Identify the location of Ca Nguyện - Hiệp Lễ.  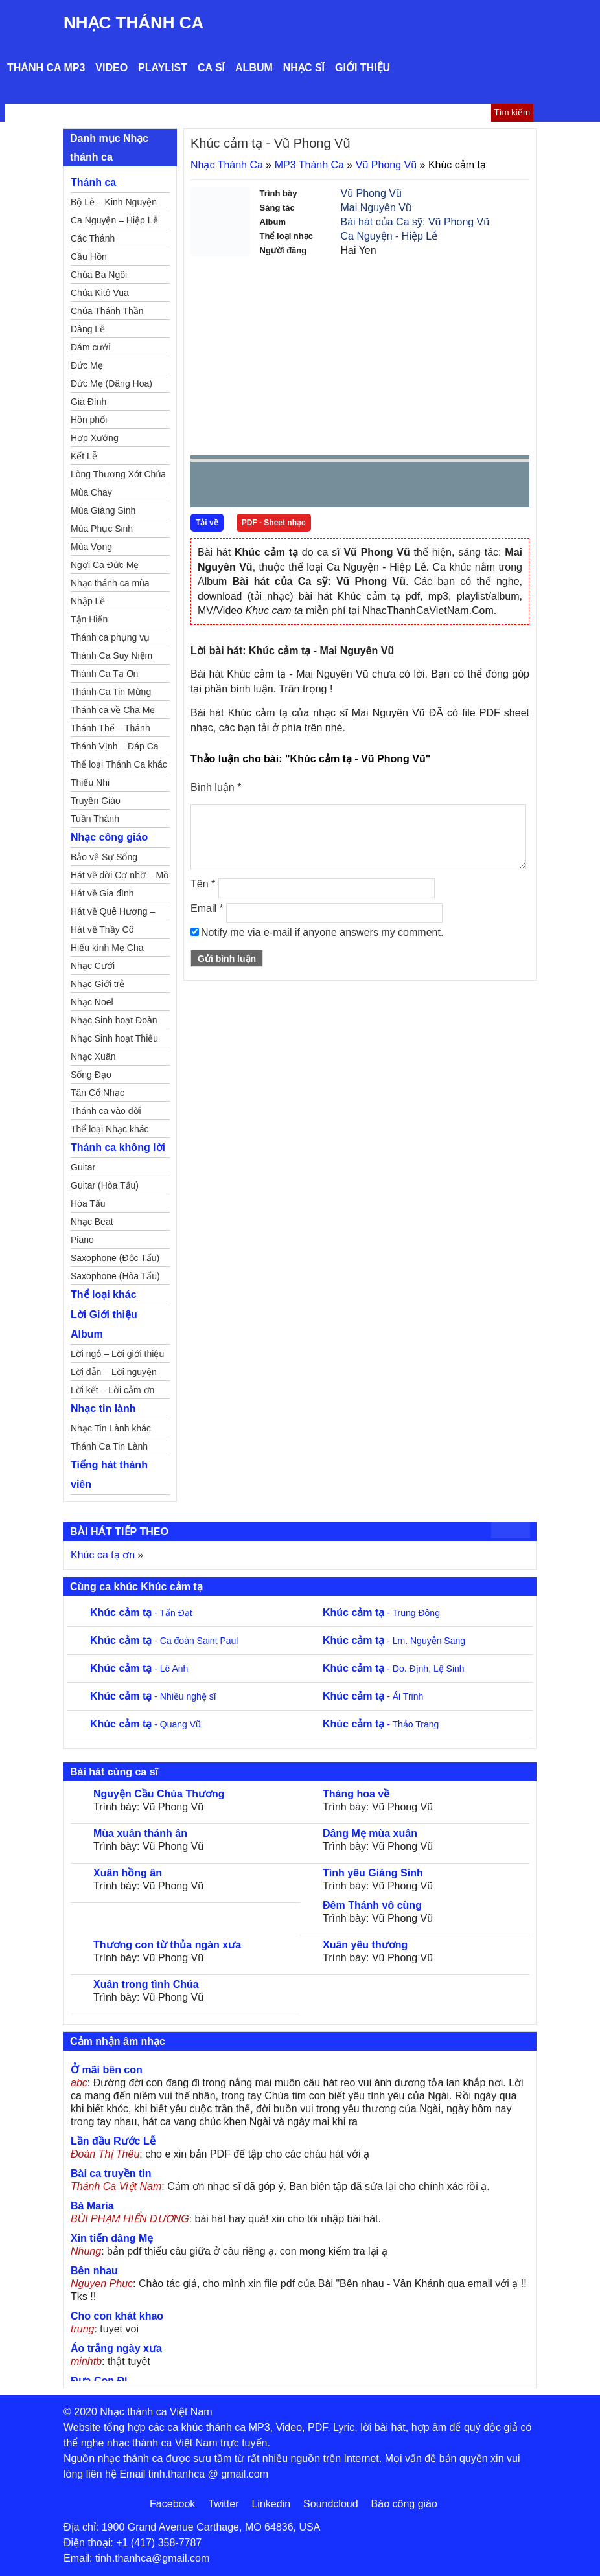
(389, 236).